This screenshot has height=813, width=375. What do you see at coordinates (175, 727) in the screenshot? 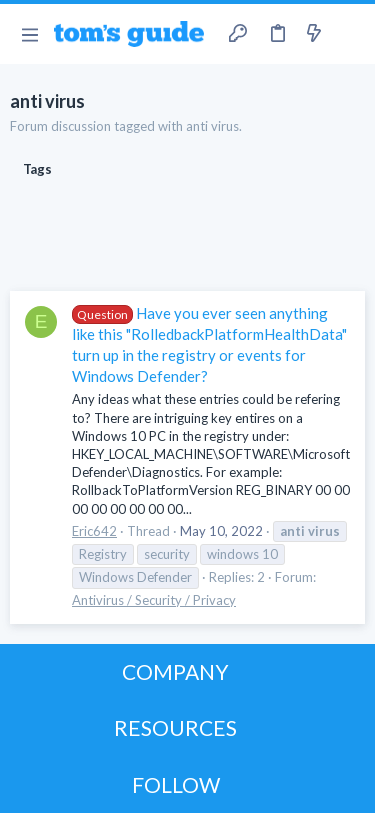
I see `RESOURCES` at bounding box center [175, 727].